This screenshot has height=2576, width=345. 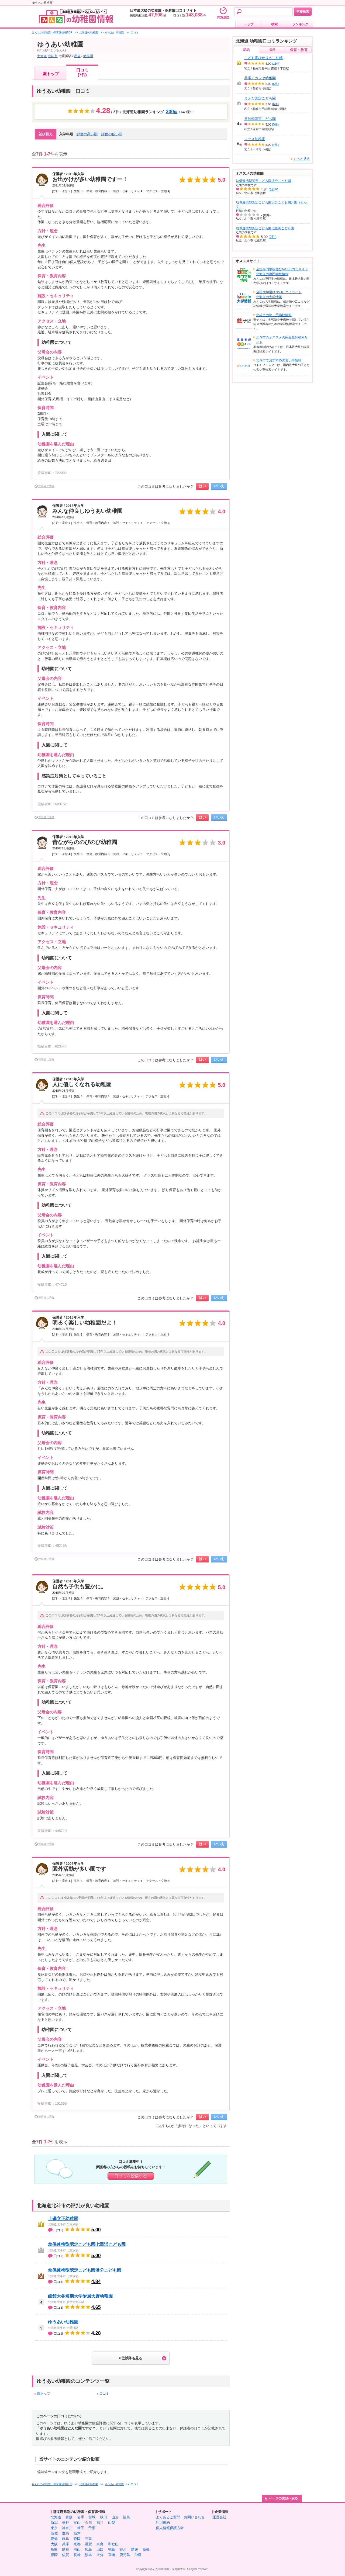 I want to click on 口コミ, so click(x=104, y=2393).